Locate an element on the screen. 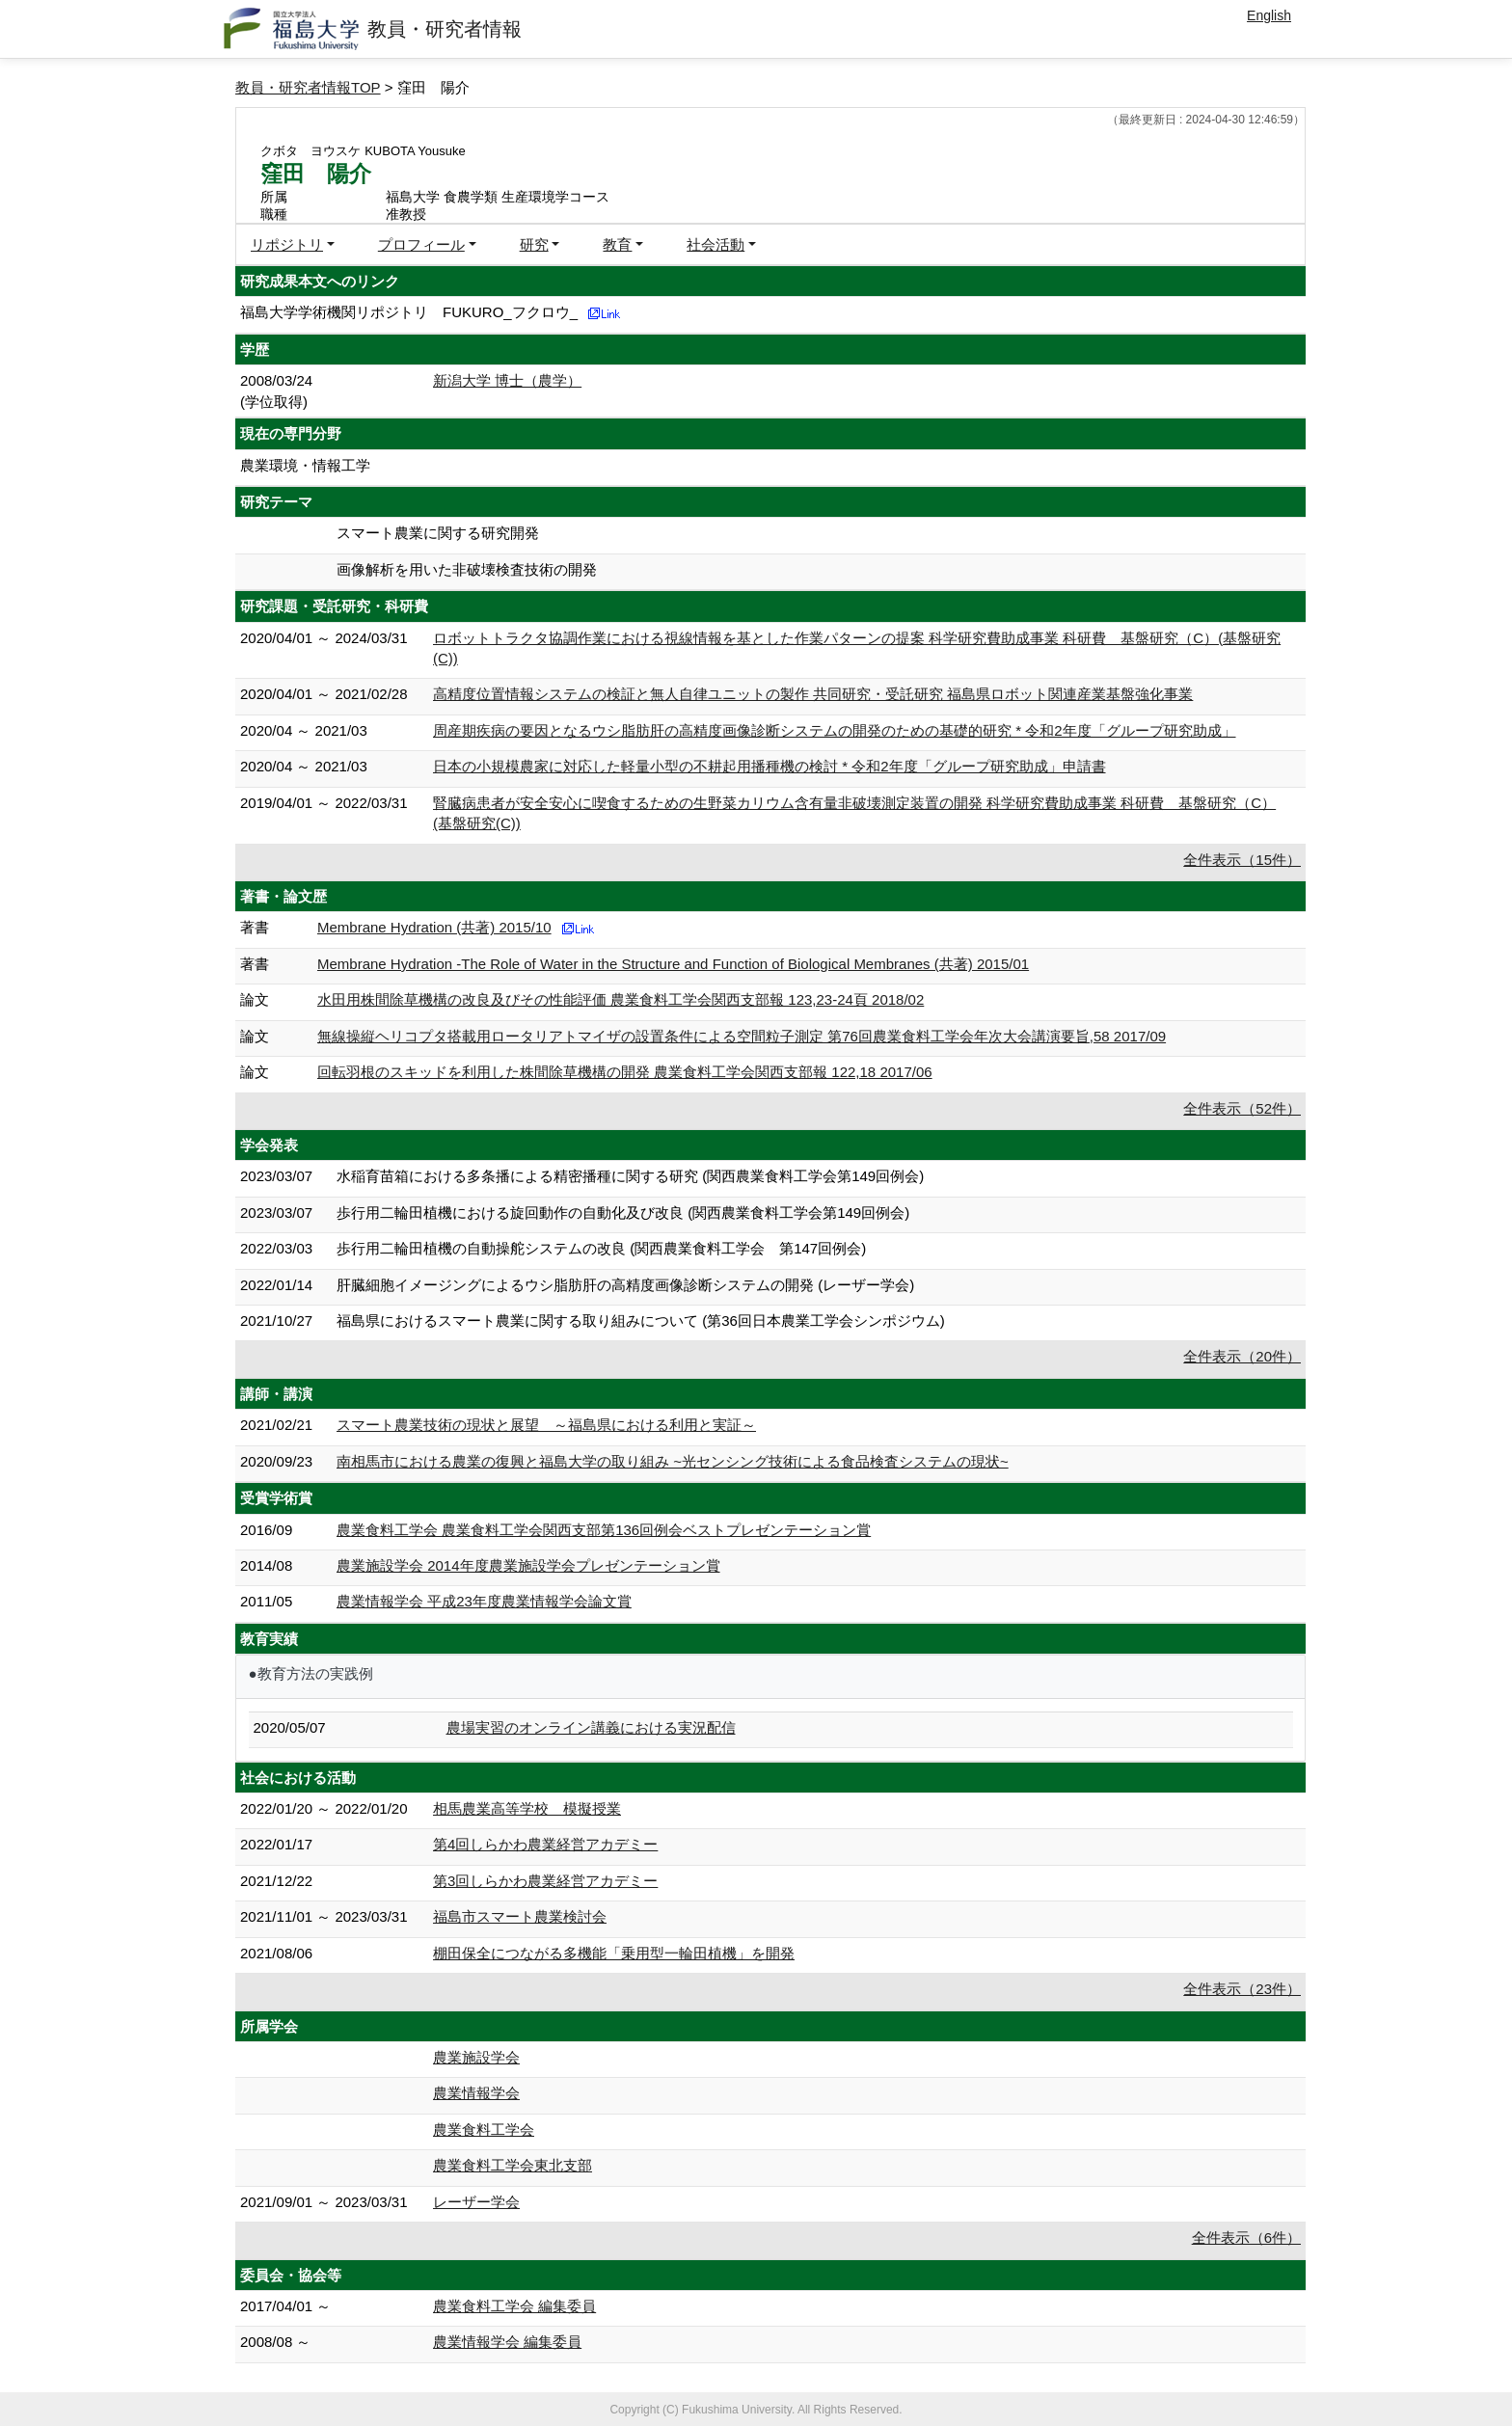 The image size is (1512, 2426). 日本の小規模農家に対応した軽量小型の不耕起用播種機の検討 * 令和2年度「グループ研究助成」申請書 is located at coordinates (769, 766).